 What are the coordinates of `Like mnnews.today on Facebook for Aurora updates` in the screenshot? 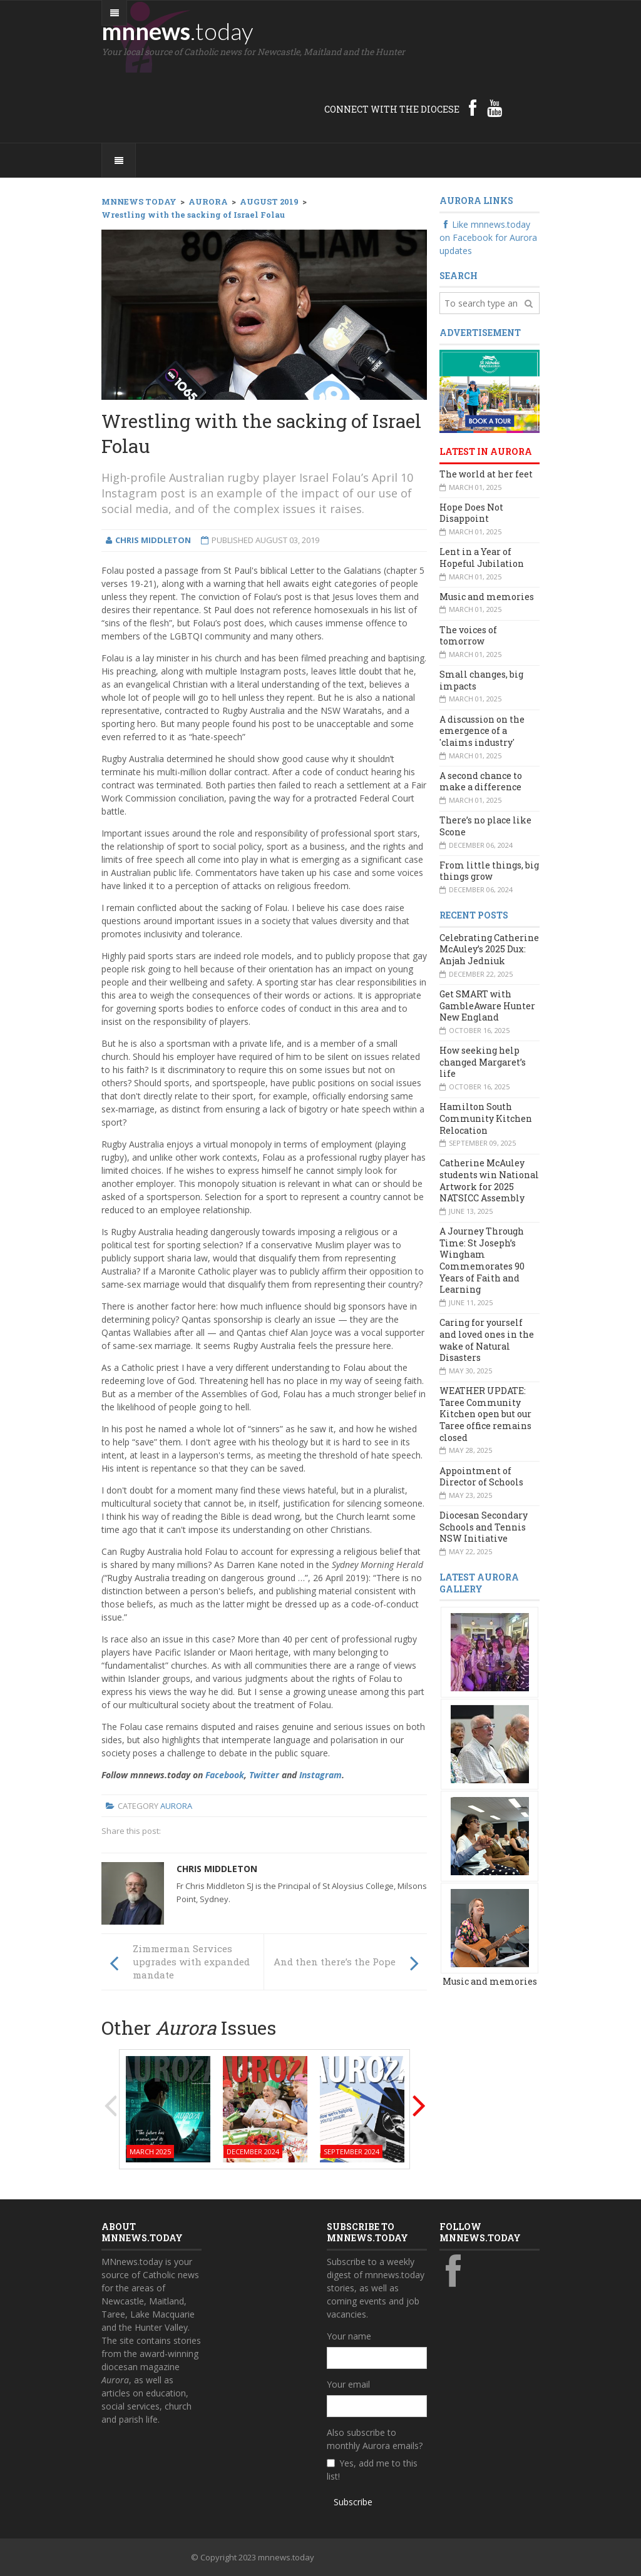 It's located at (488, 237).